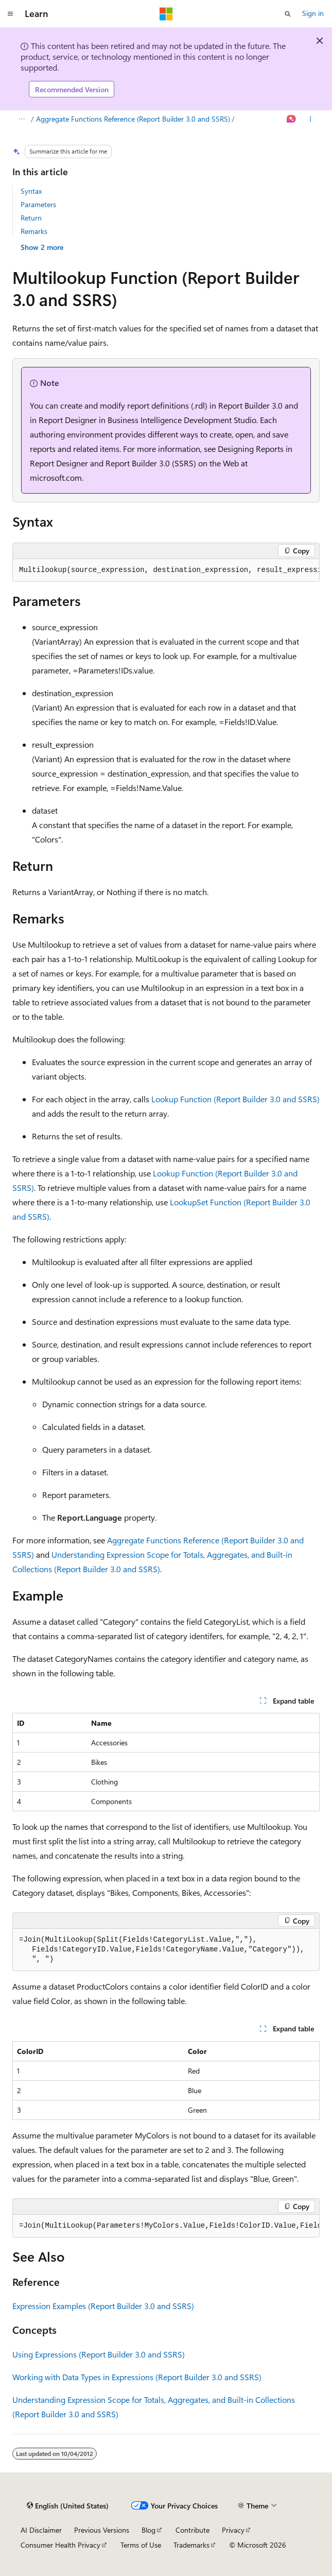 This screenshot has width=332, height=2576. I want to click on [Global navigation], so click(10, 14).